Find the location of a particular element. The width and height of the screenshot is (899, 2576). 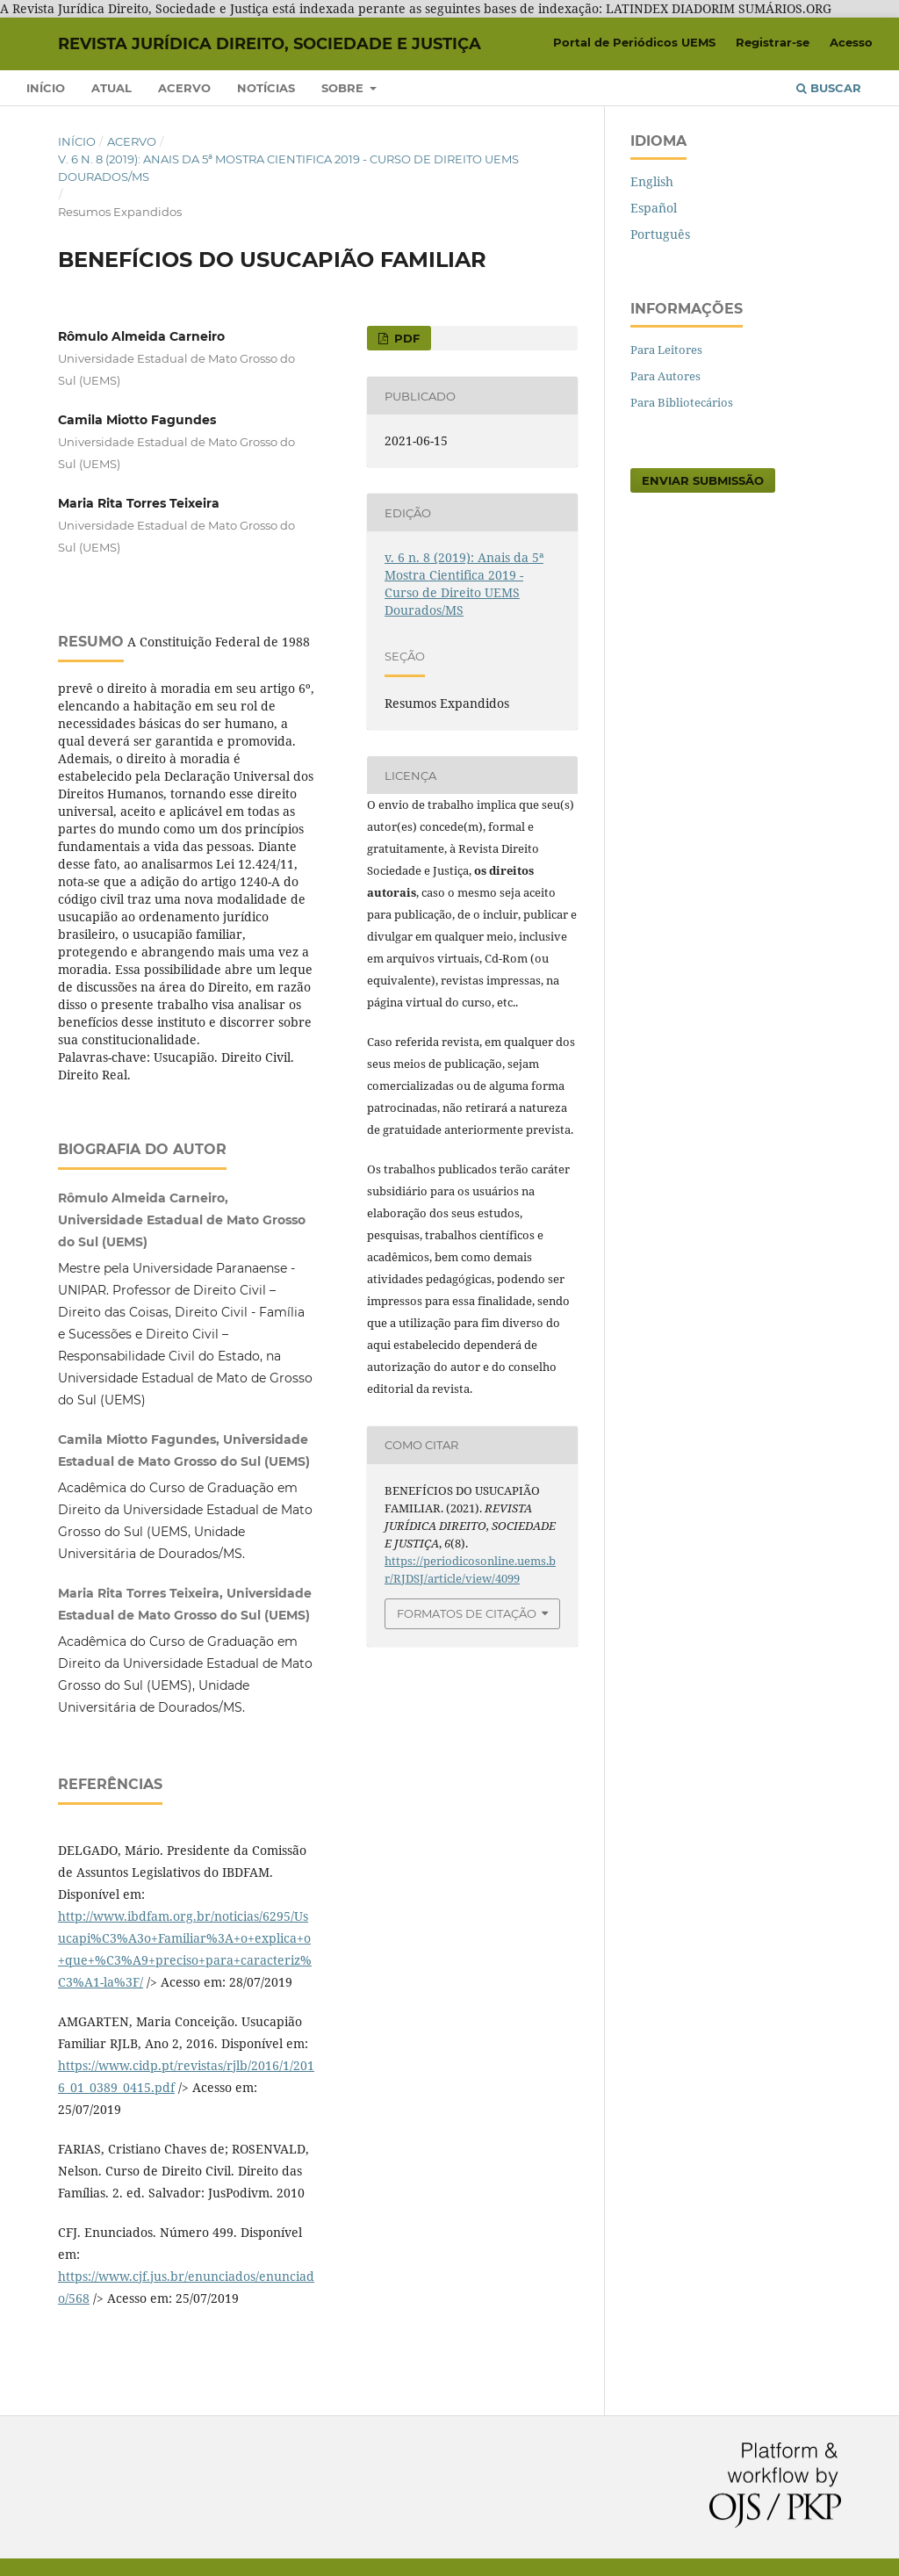

Atual is located at coordinates (111, 88).